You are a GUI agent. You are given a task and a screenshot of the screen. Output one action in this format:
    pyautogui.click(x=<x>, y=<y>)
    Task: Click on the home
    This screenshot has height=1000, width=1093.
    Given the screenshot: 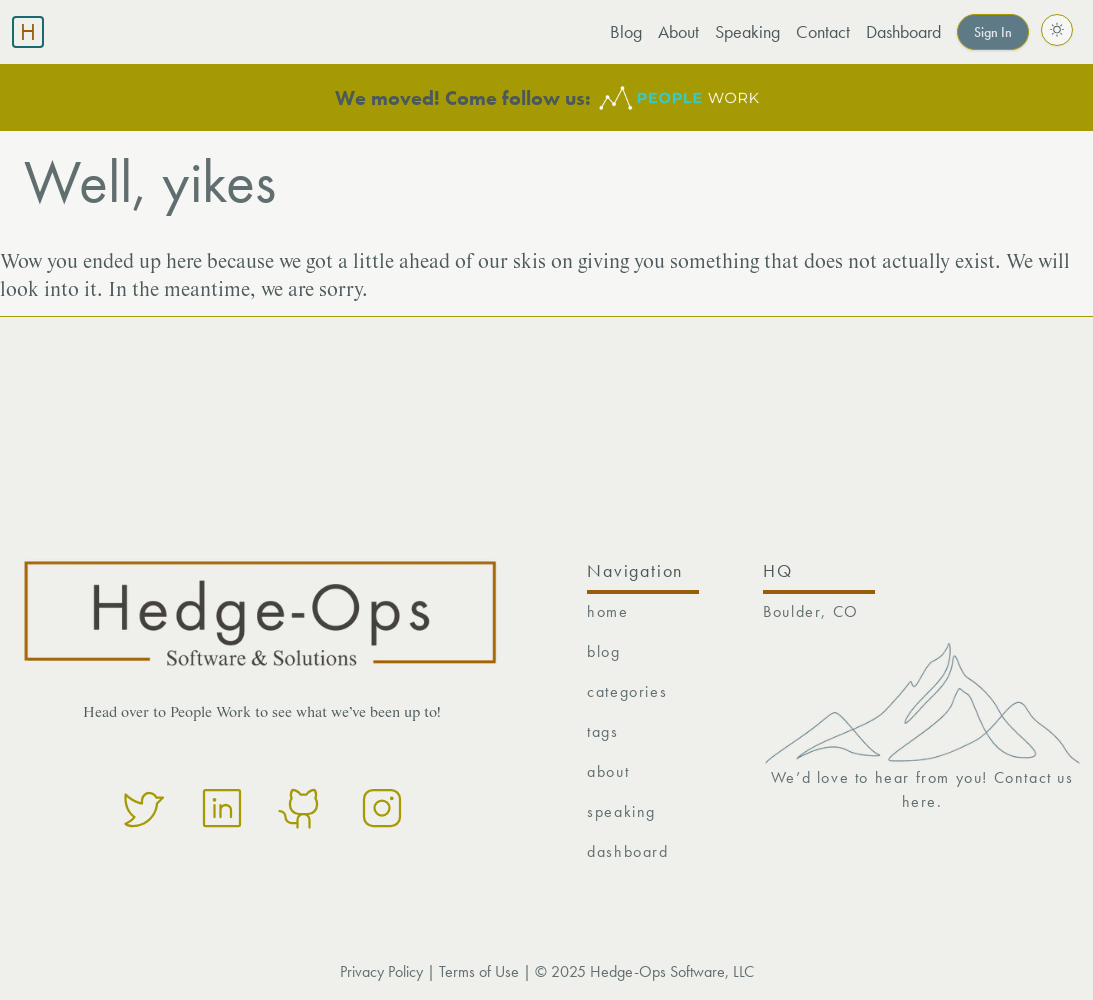 What is the action you would take?
    pyautogui.click(x=607, y=611)
    